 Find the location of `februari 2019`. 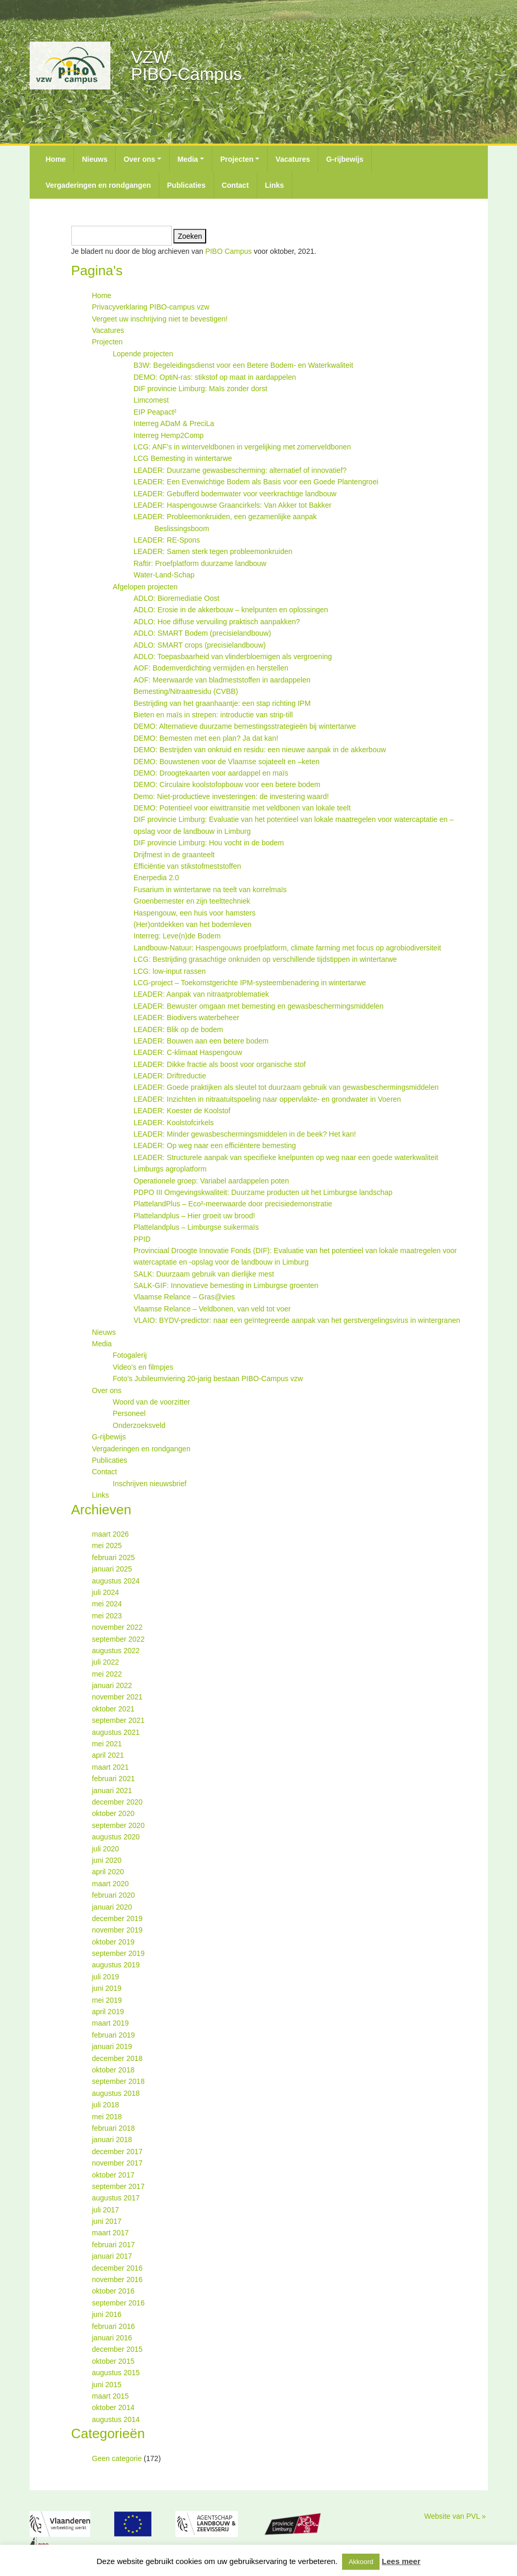

februari 2019 is located at coordinates (113, 2035).